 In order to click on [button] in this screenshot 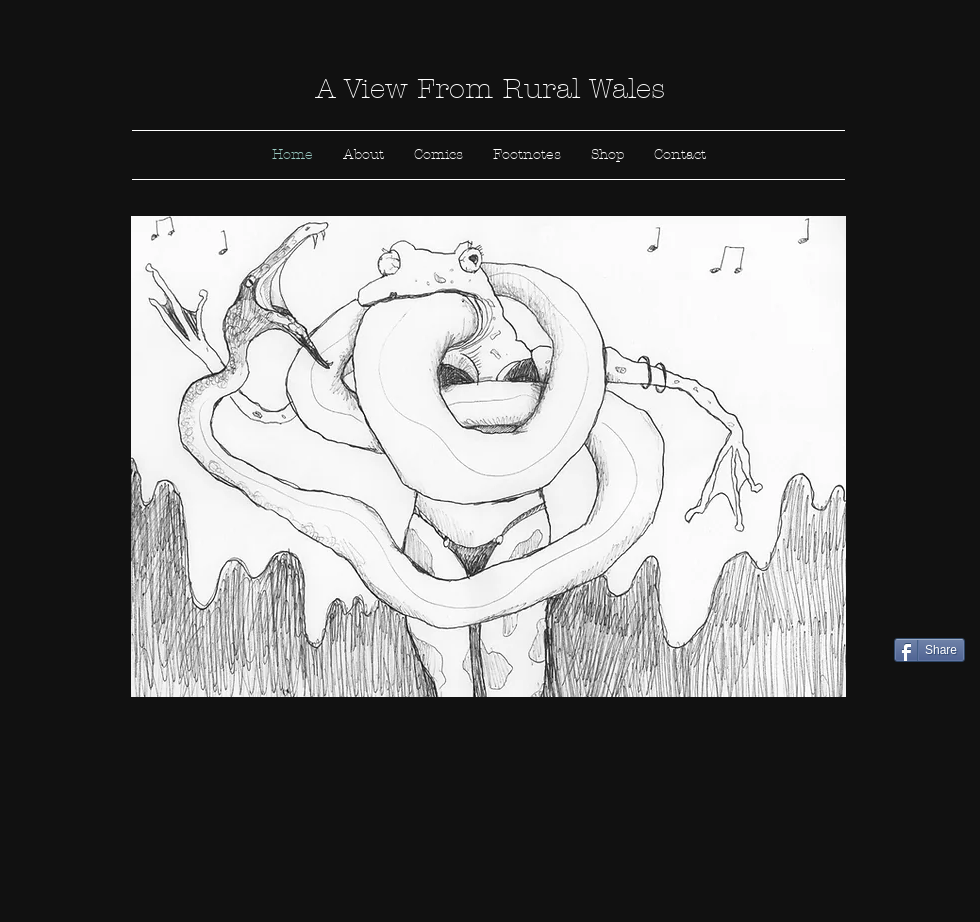, I will do `click(488, 456)`.